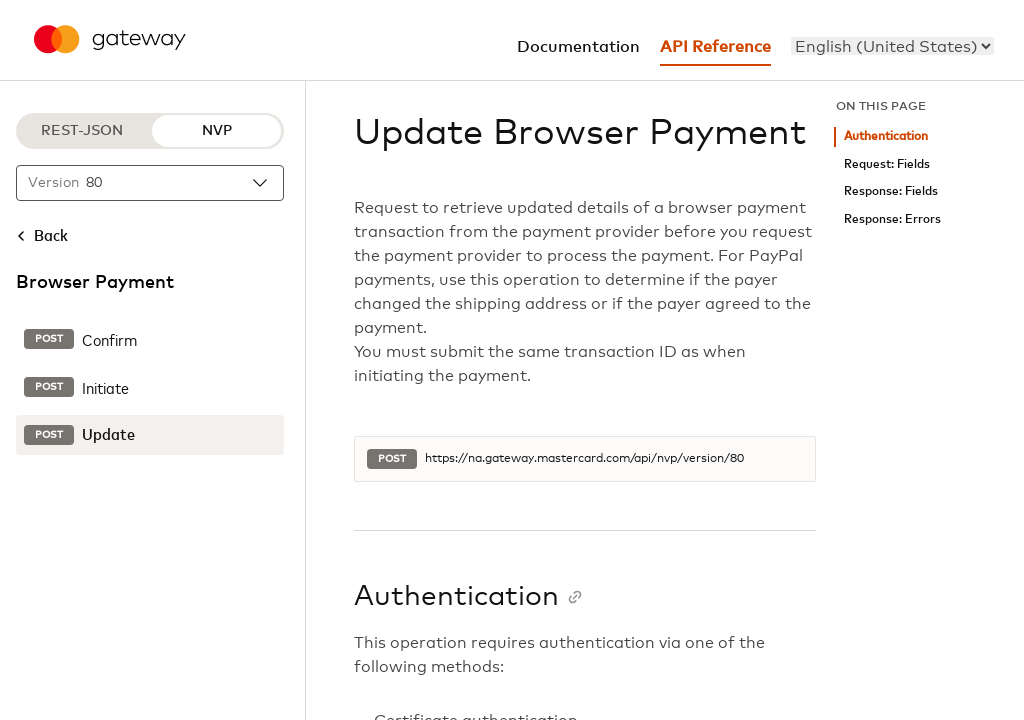 The image size is (1024, 720). I want to click on Response: Errors, so click(892, 219).